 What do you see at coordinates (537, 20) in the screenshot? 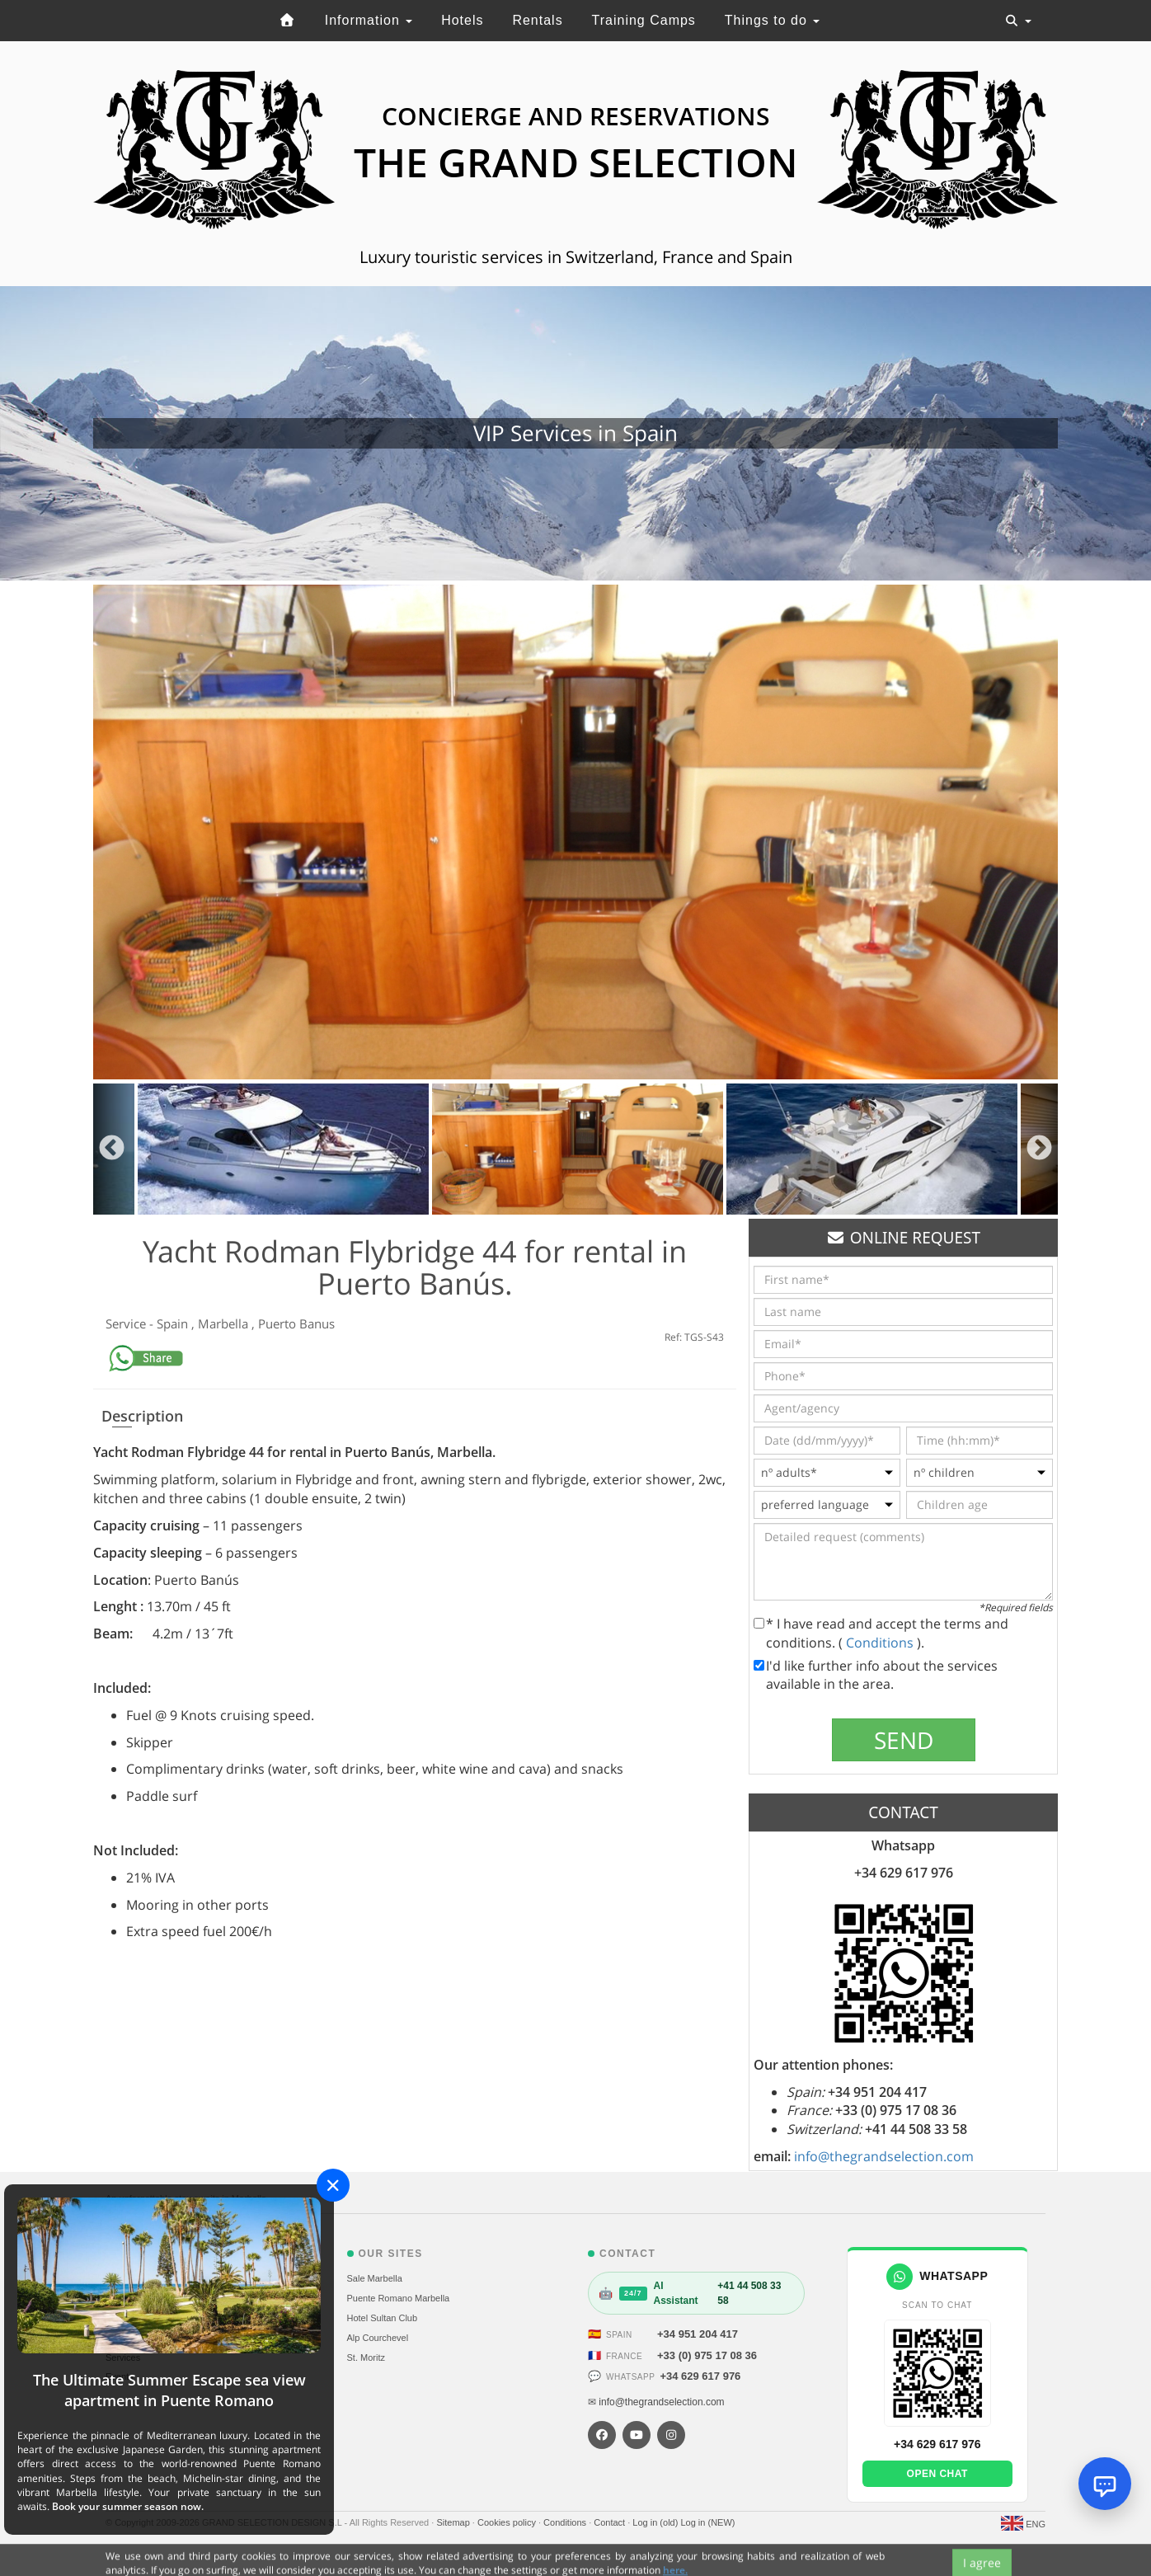
I see `Rentals` at bounding box center [537, 20].